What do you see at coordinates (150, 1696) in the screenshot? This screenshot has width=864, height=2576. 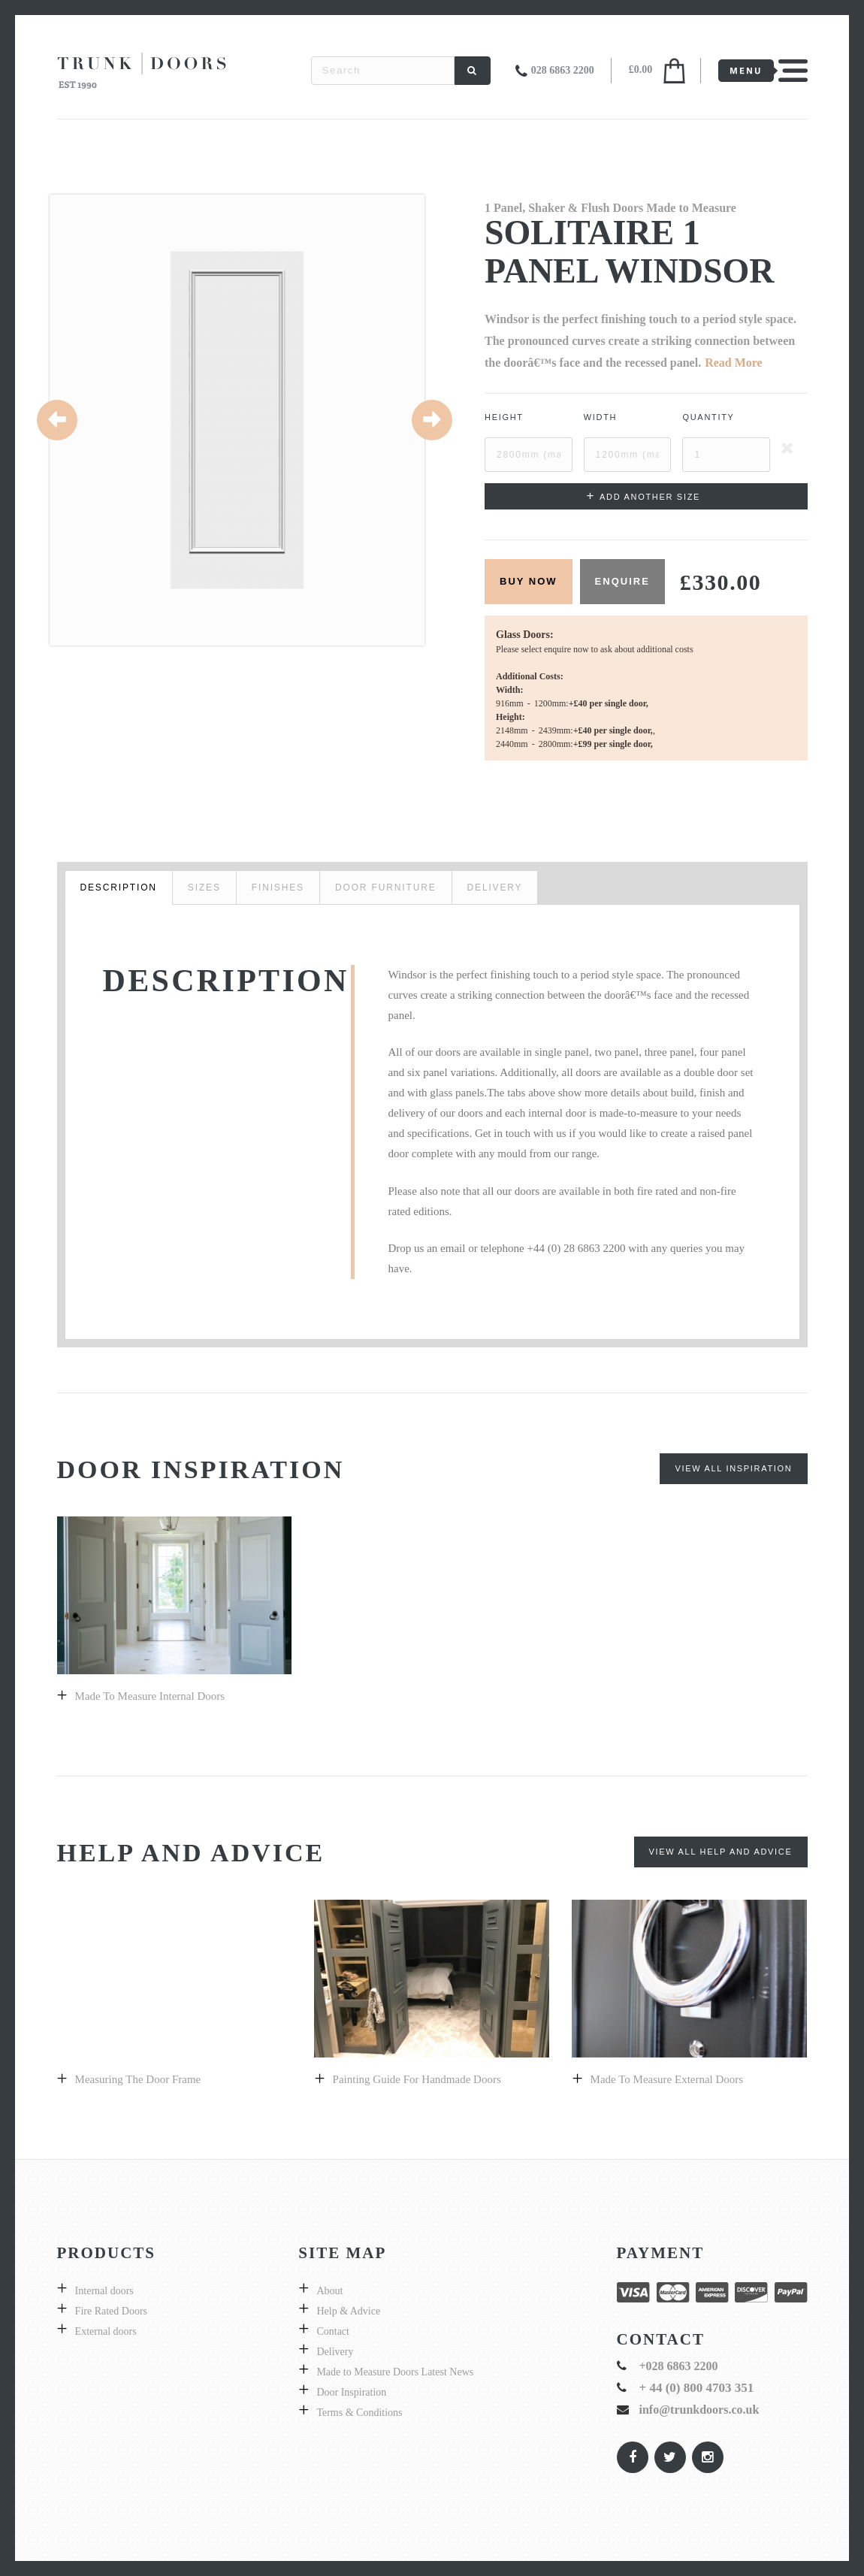 I see `Made to Measure Internal Doors` at bounding box center [150, 1696].